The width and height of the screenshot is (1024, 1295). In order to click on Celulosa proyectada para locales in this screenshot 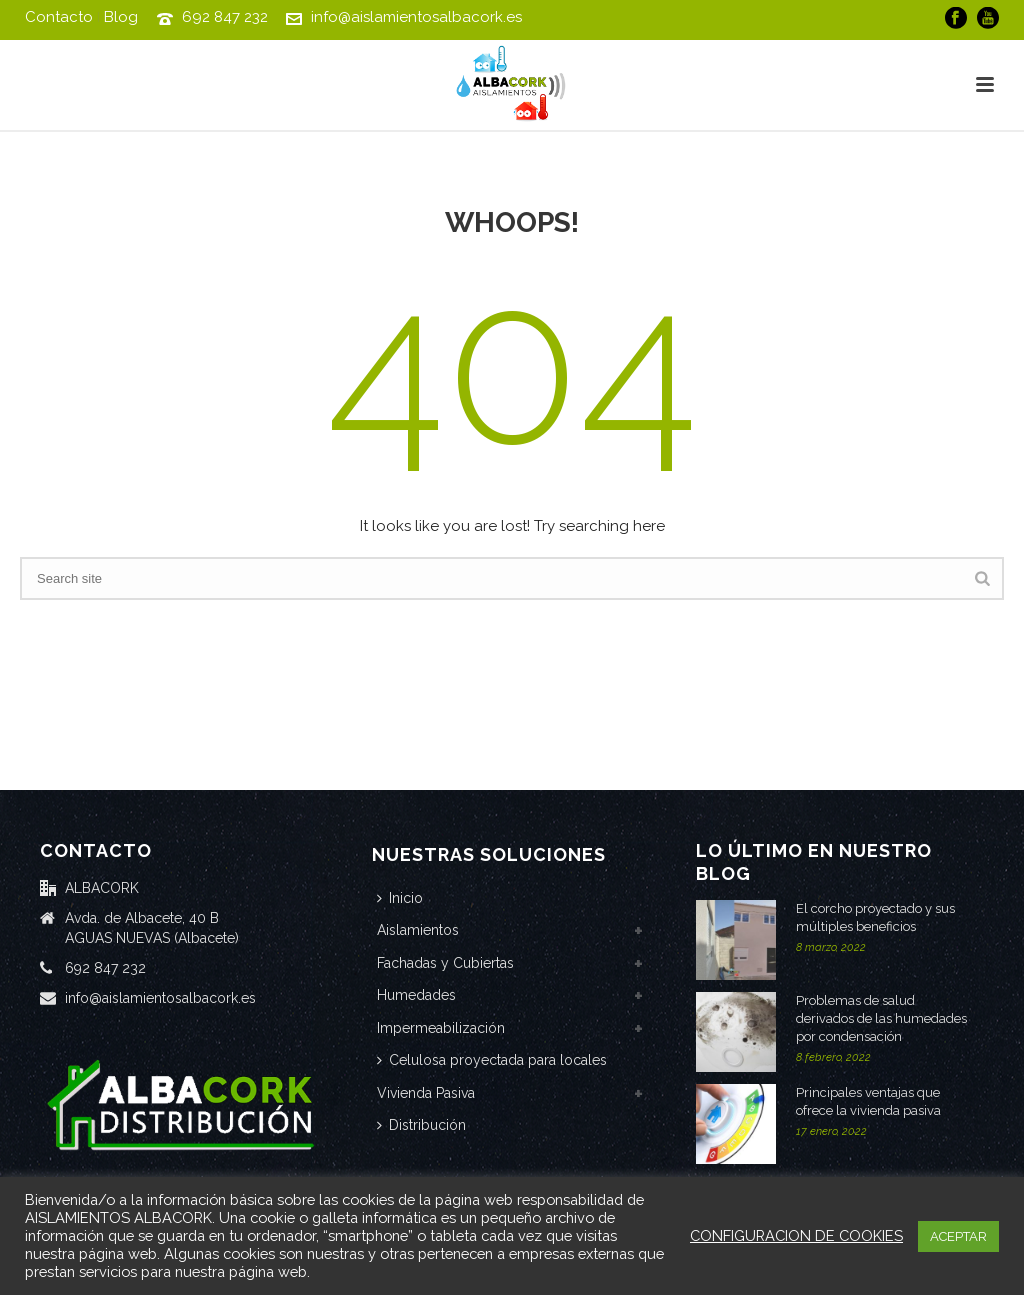, I will do `click(492, 1060)`.